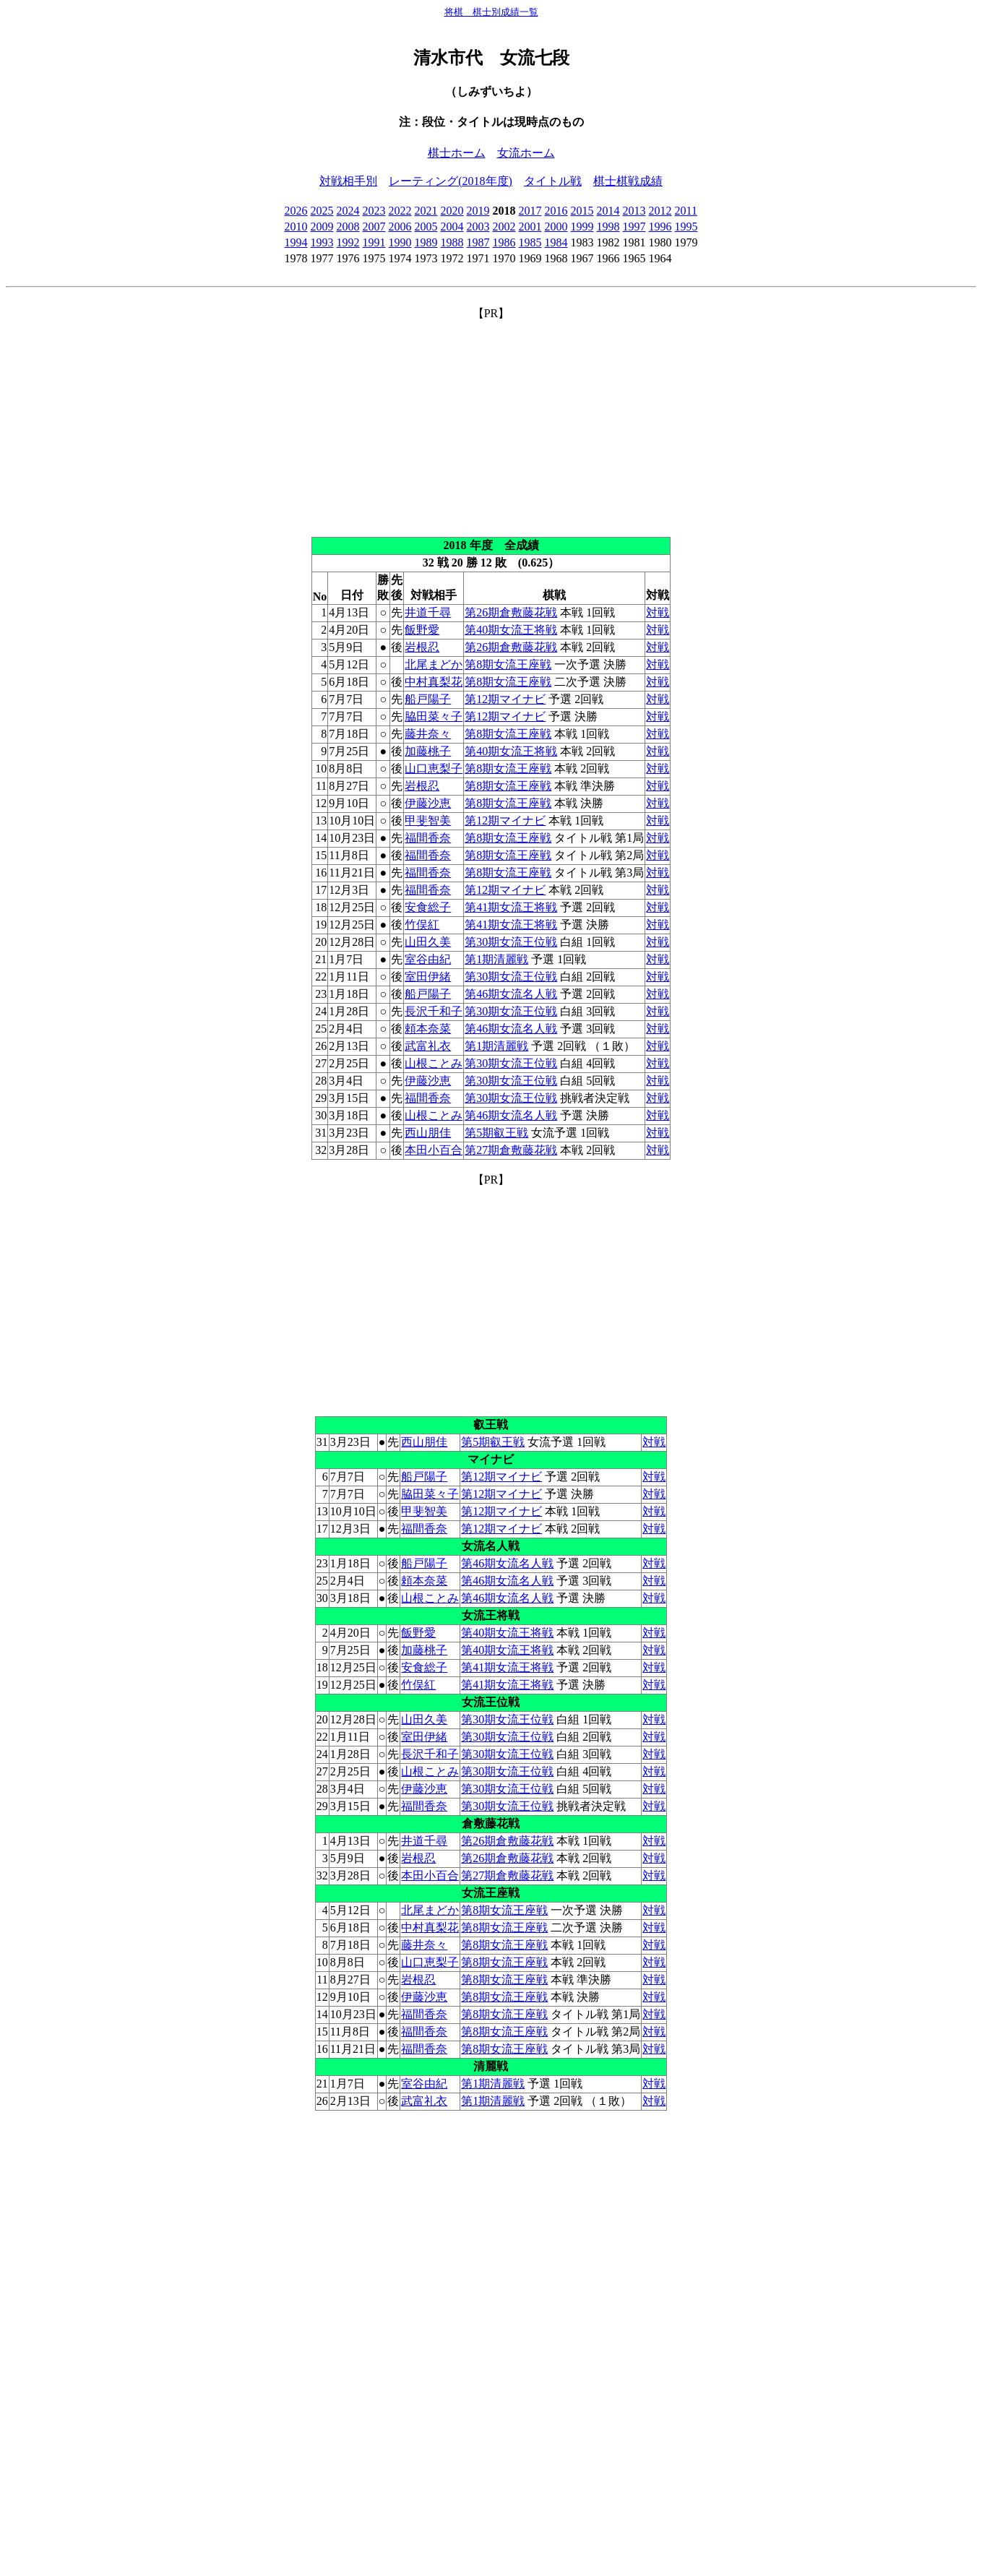 Image resolution: width=982 pixels, height=2576 pixels. Describe the element at coordinates (556, 242) in the screenshot. I see `1984` at that location.